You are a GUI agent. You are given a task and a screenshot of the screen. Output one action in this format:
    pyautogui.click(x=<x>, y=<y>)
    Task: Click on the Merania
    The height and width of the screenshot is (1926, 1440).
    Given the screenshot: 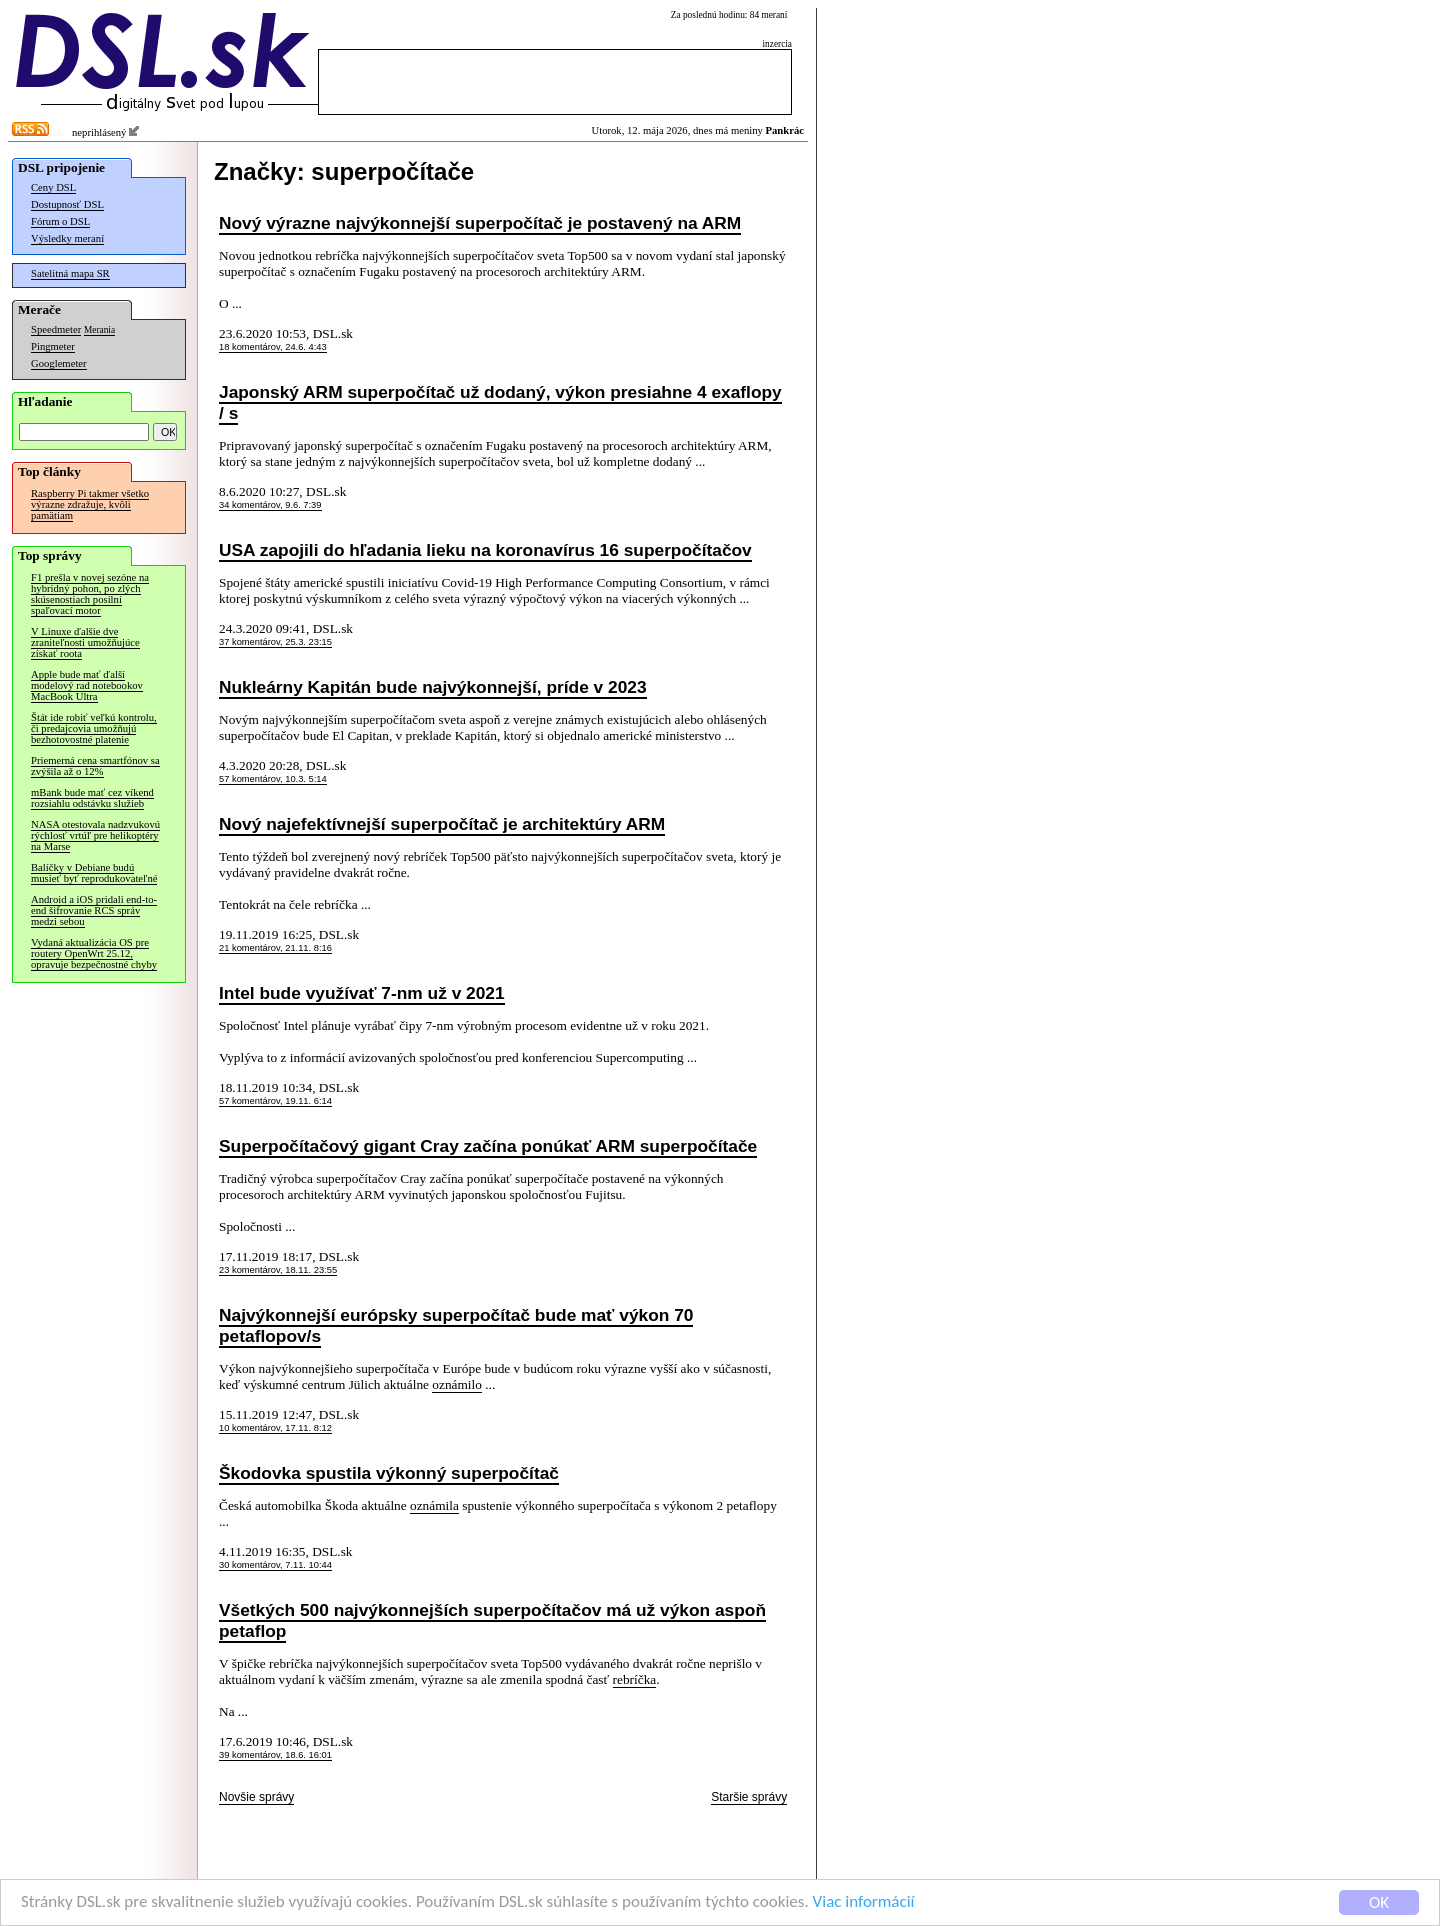 What is the action you would take?
    pyautogui.click(x=99, y=330)
    